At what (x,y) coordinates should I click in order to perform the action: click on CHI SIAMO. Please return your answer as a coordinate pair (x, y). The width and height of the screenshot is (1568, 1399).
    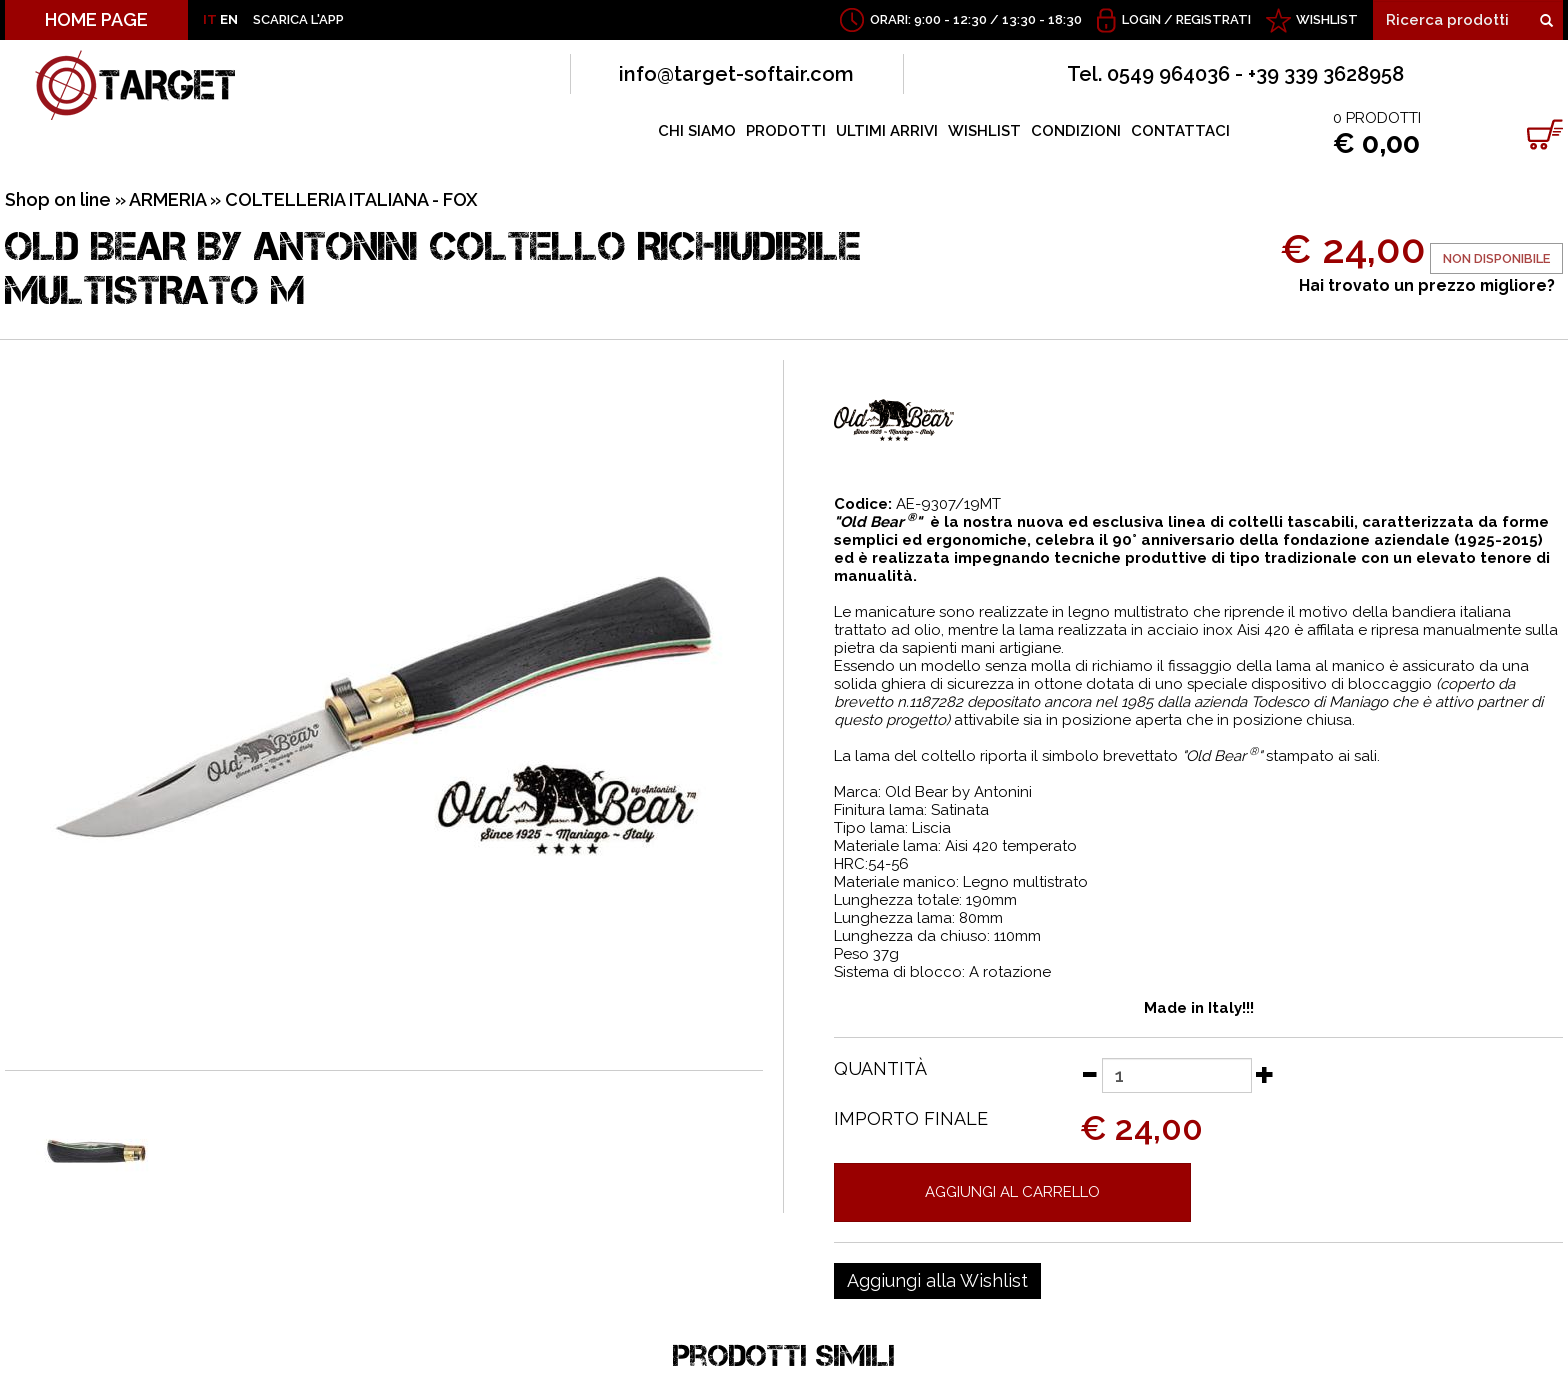
    Looking at the image, I should click on (697, 131).